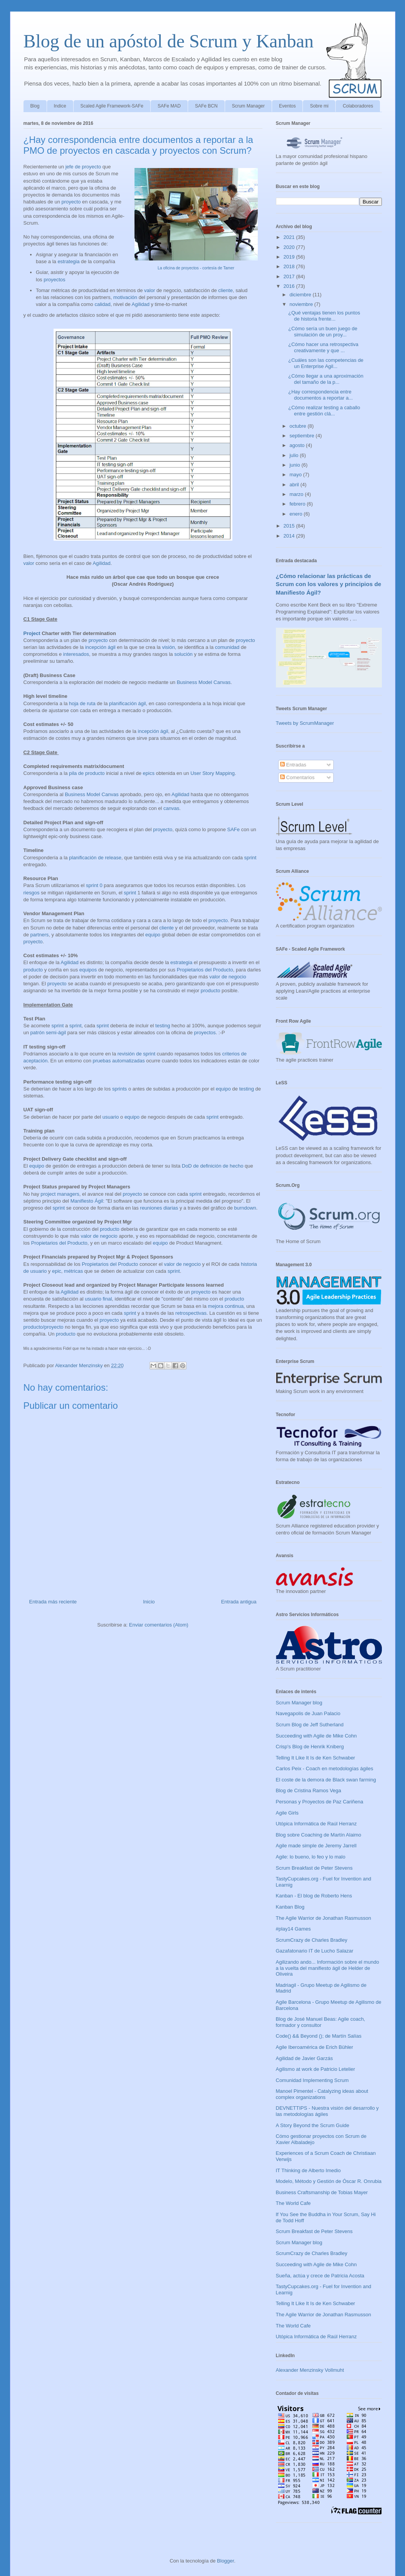  I want to click on métricas, so click(73, 1271).